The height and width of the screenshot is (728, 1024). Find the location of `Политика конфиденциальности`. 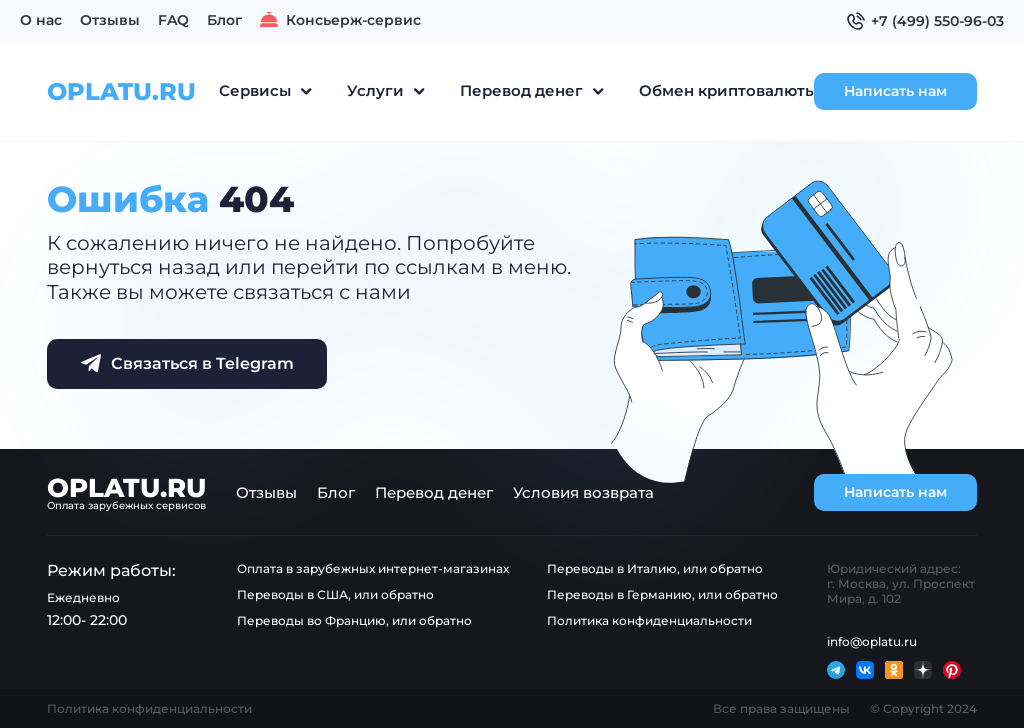

Политика конфиденциальности is located at coordinates (649, 620).